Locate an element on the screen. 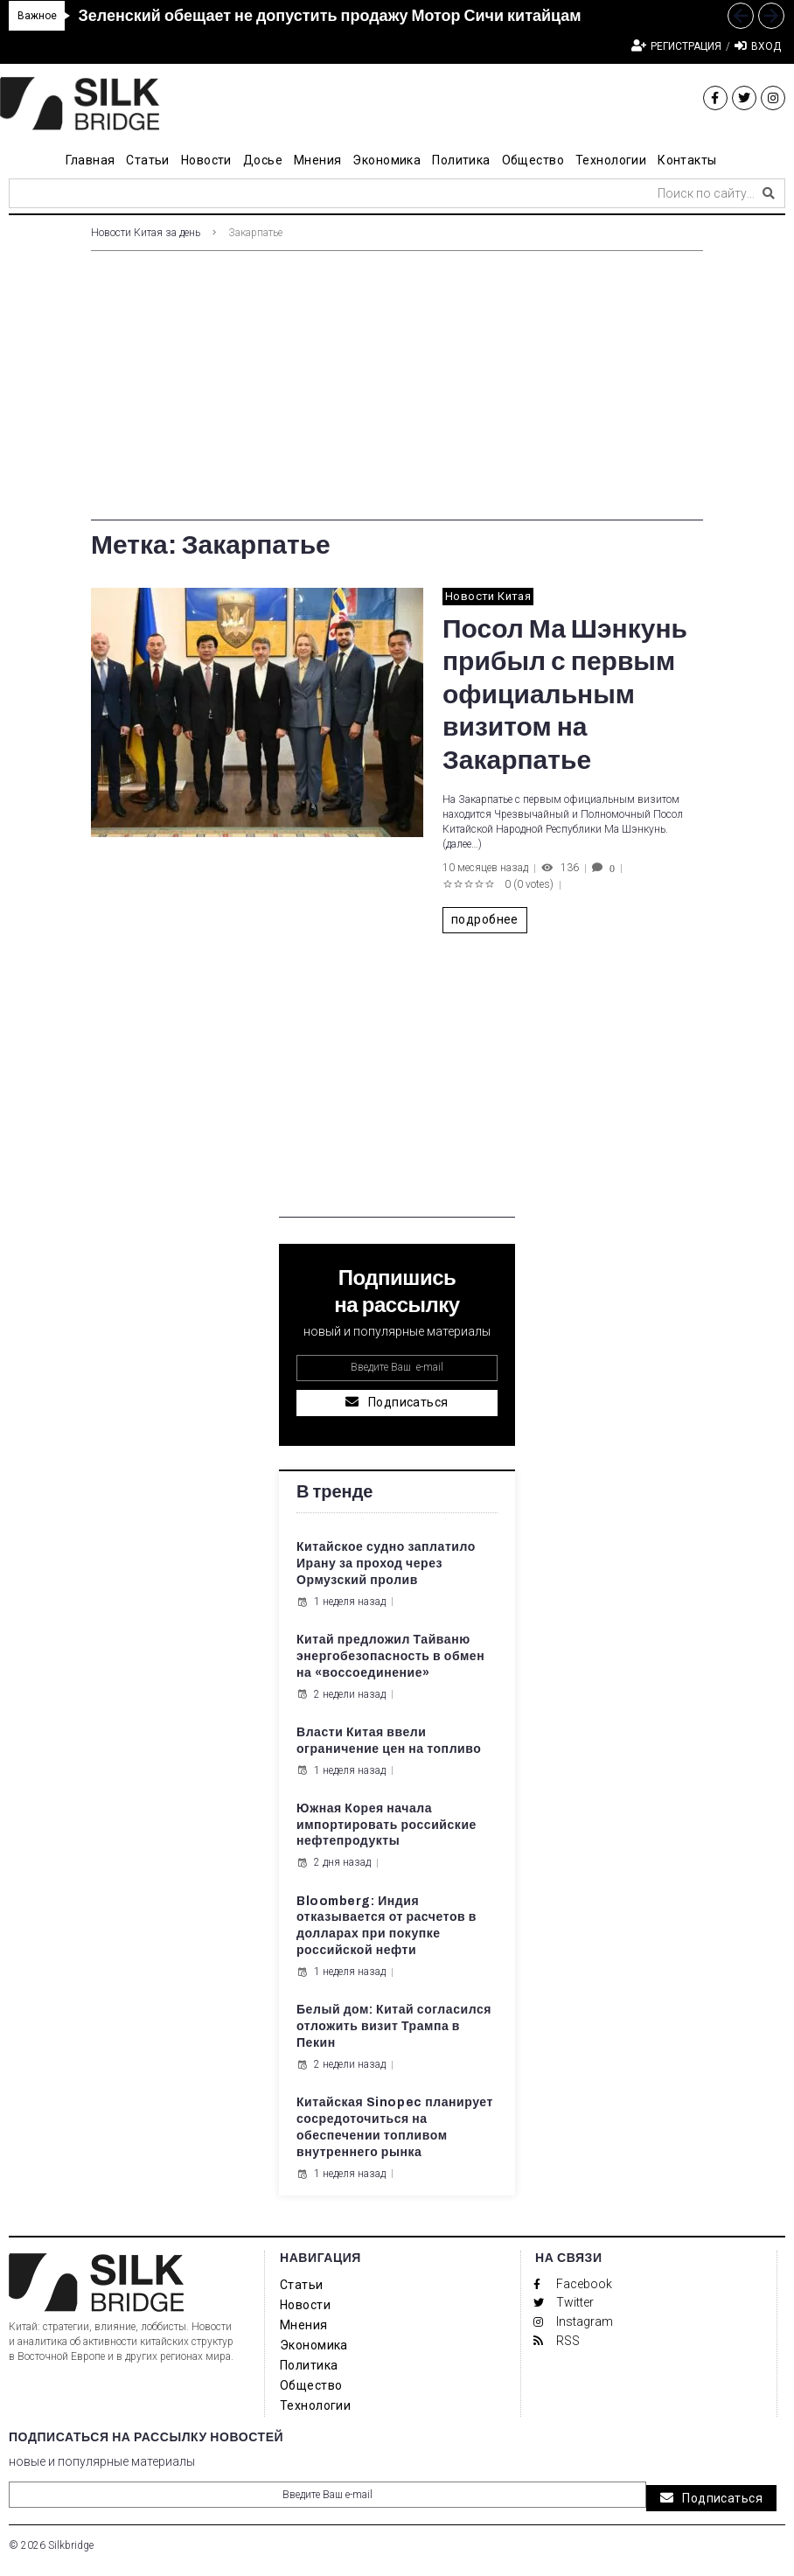 Image resolution: width=794 pixels, height=2576 pixels. [Advertisement] is located at coordinates (397, 398).